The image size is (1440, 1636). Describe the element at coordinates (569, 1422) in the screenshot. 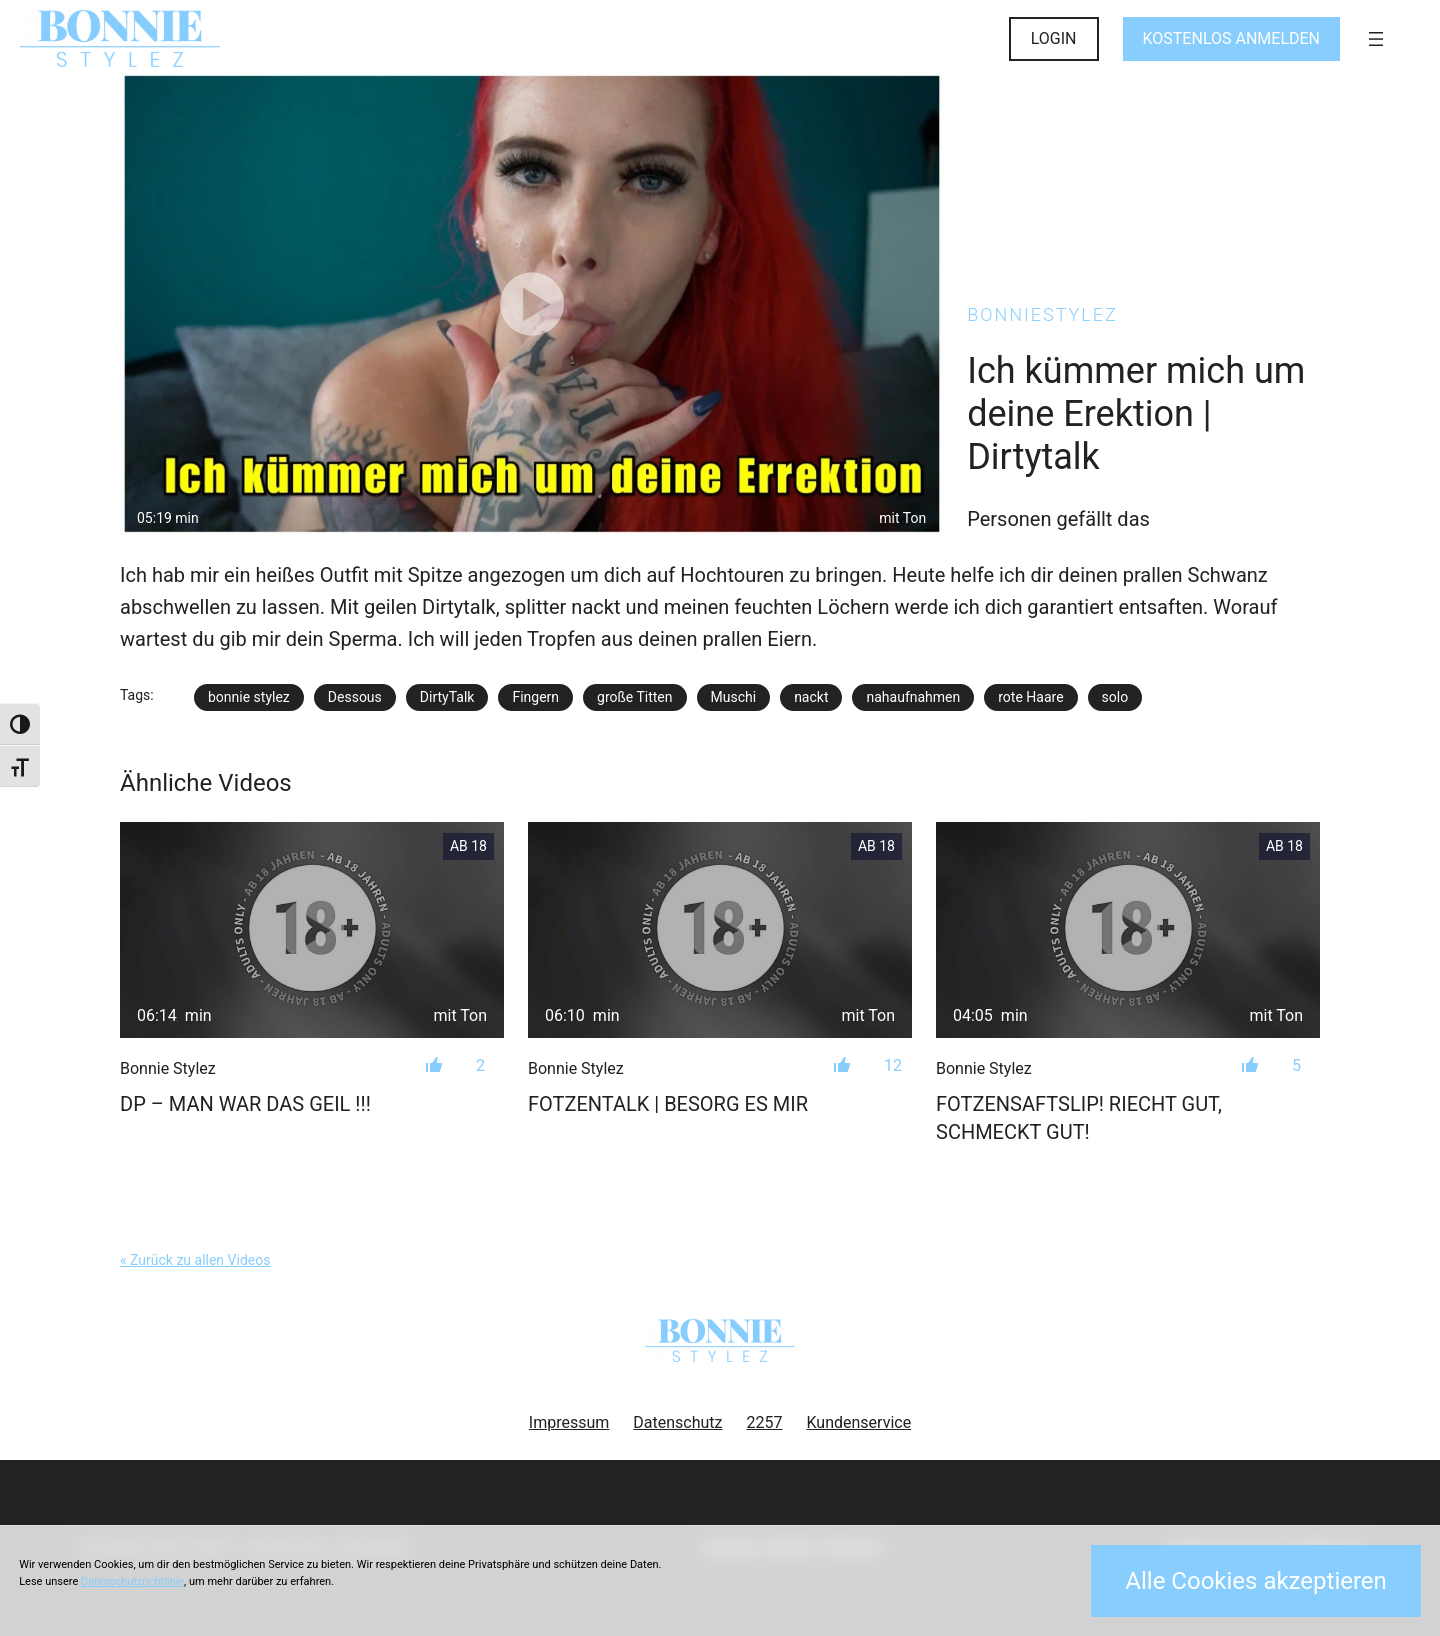

I see `Impressum` at that location.